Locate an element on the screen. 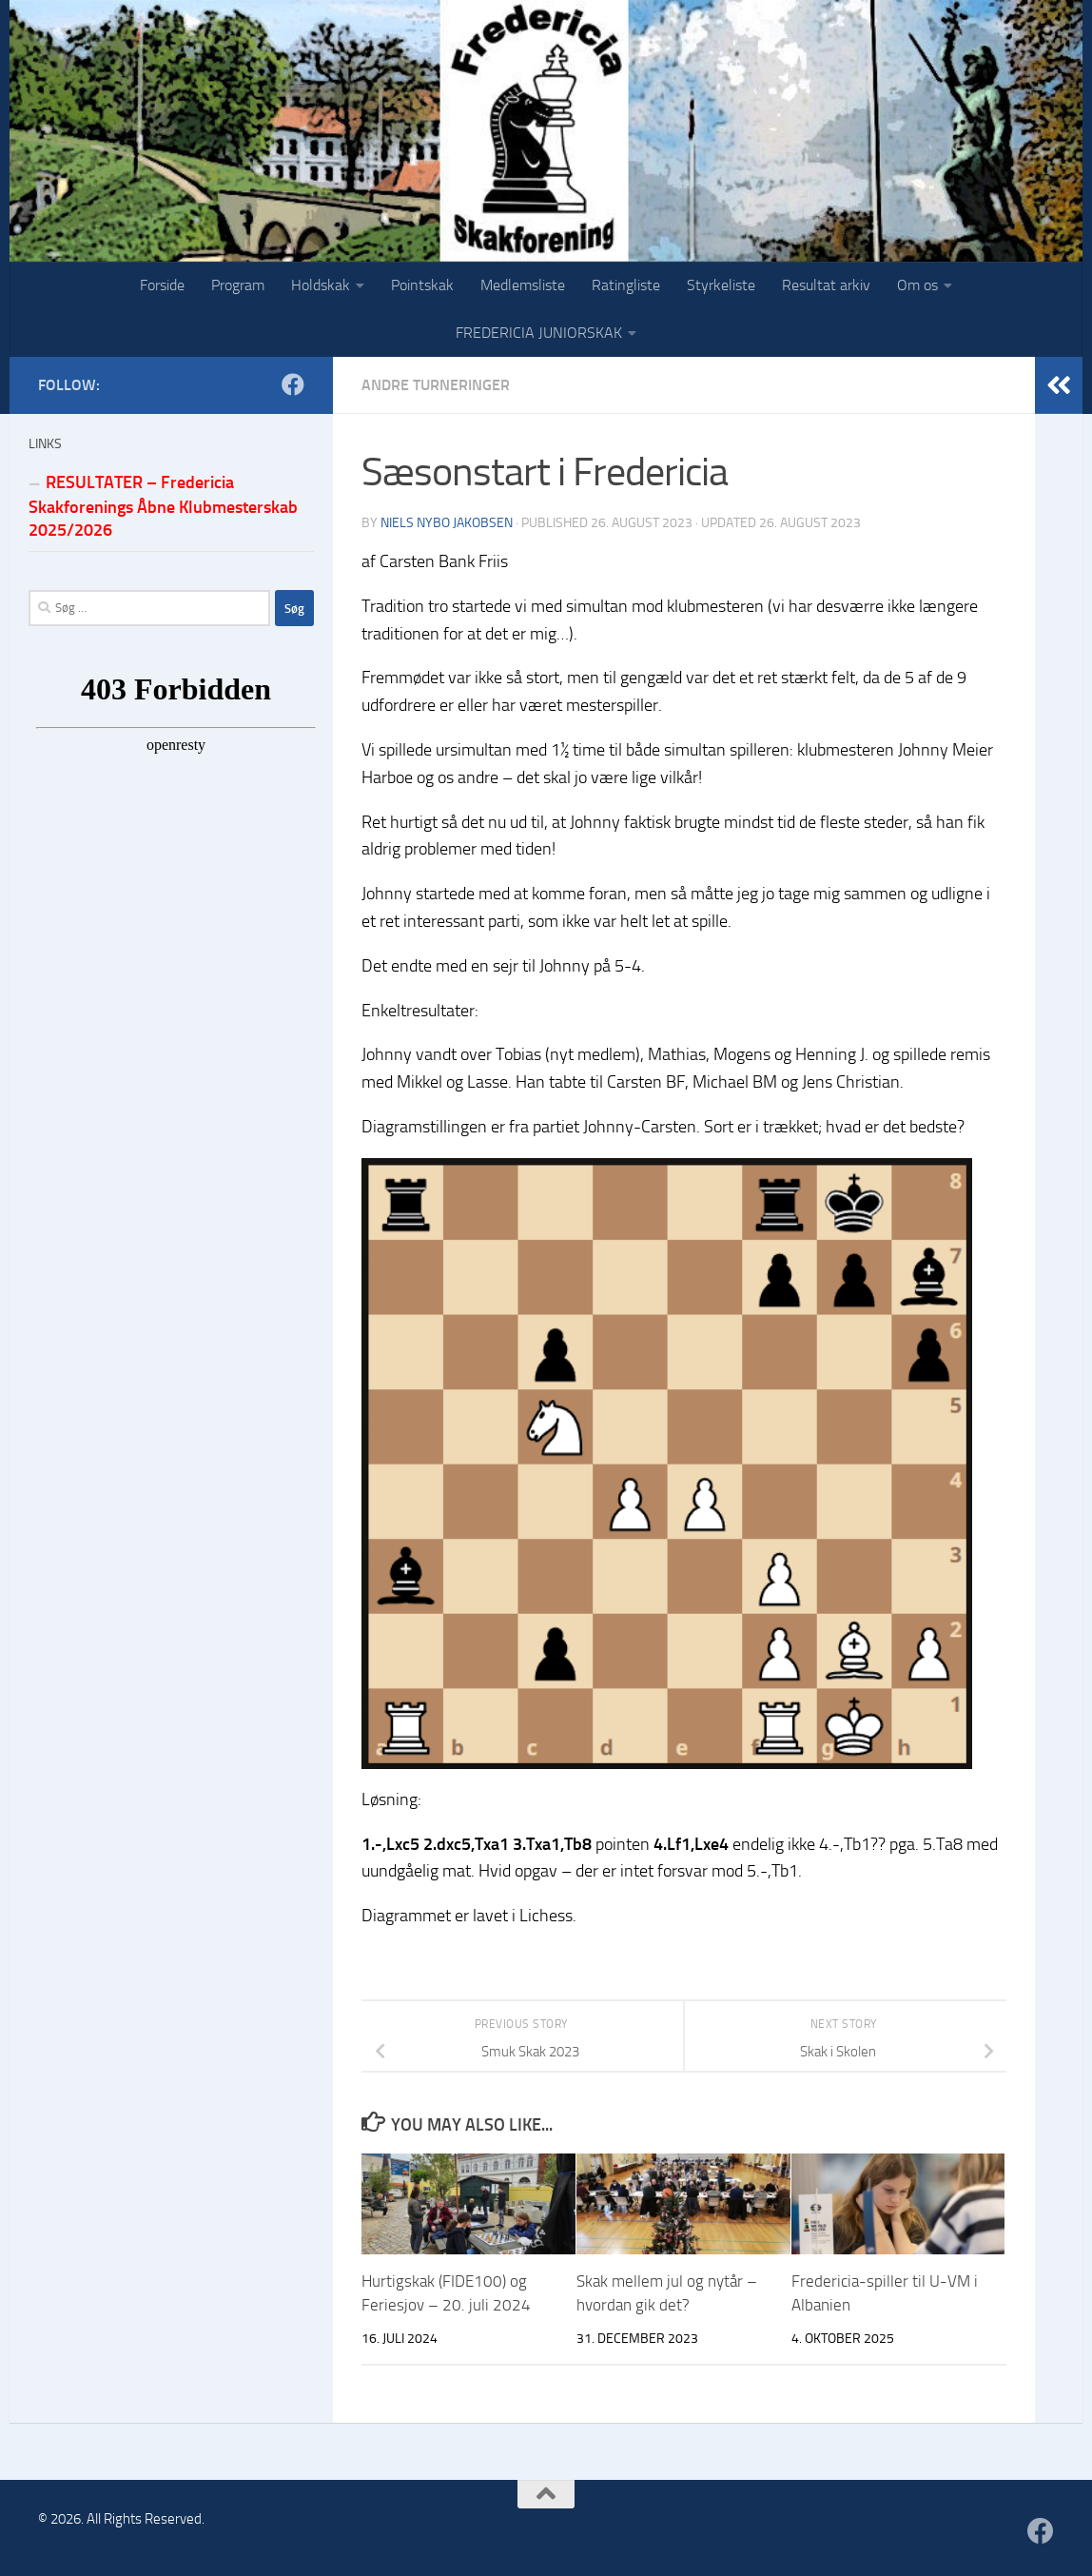 The height and width of the screenshot is (2576, 1092). Niels Nybo Jakobsen is located at coordinates (446, 523).